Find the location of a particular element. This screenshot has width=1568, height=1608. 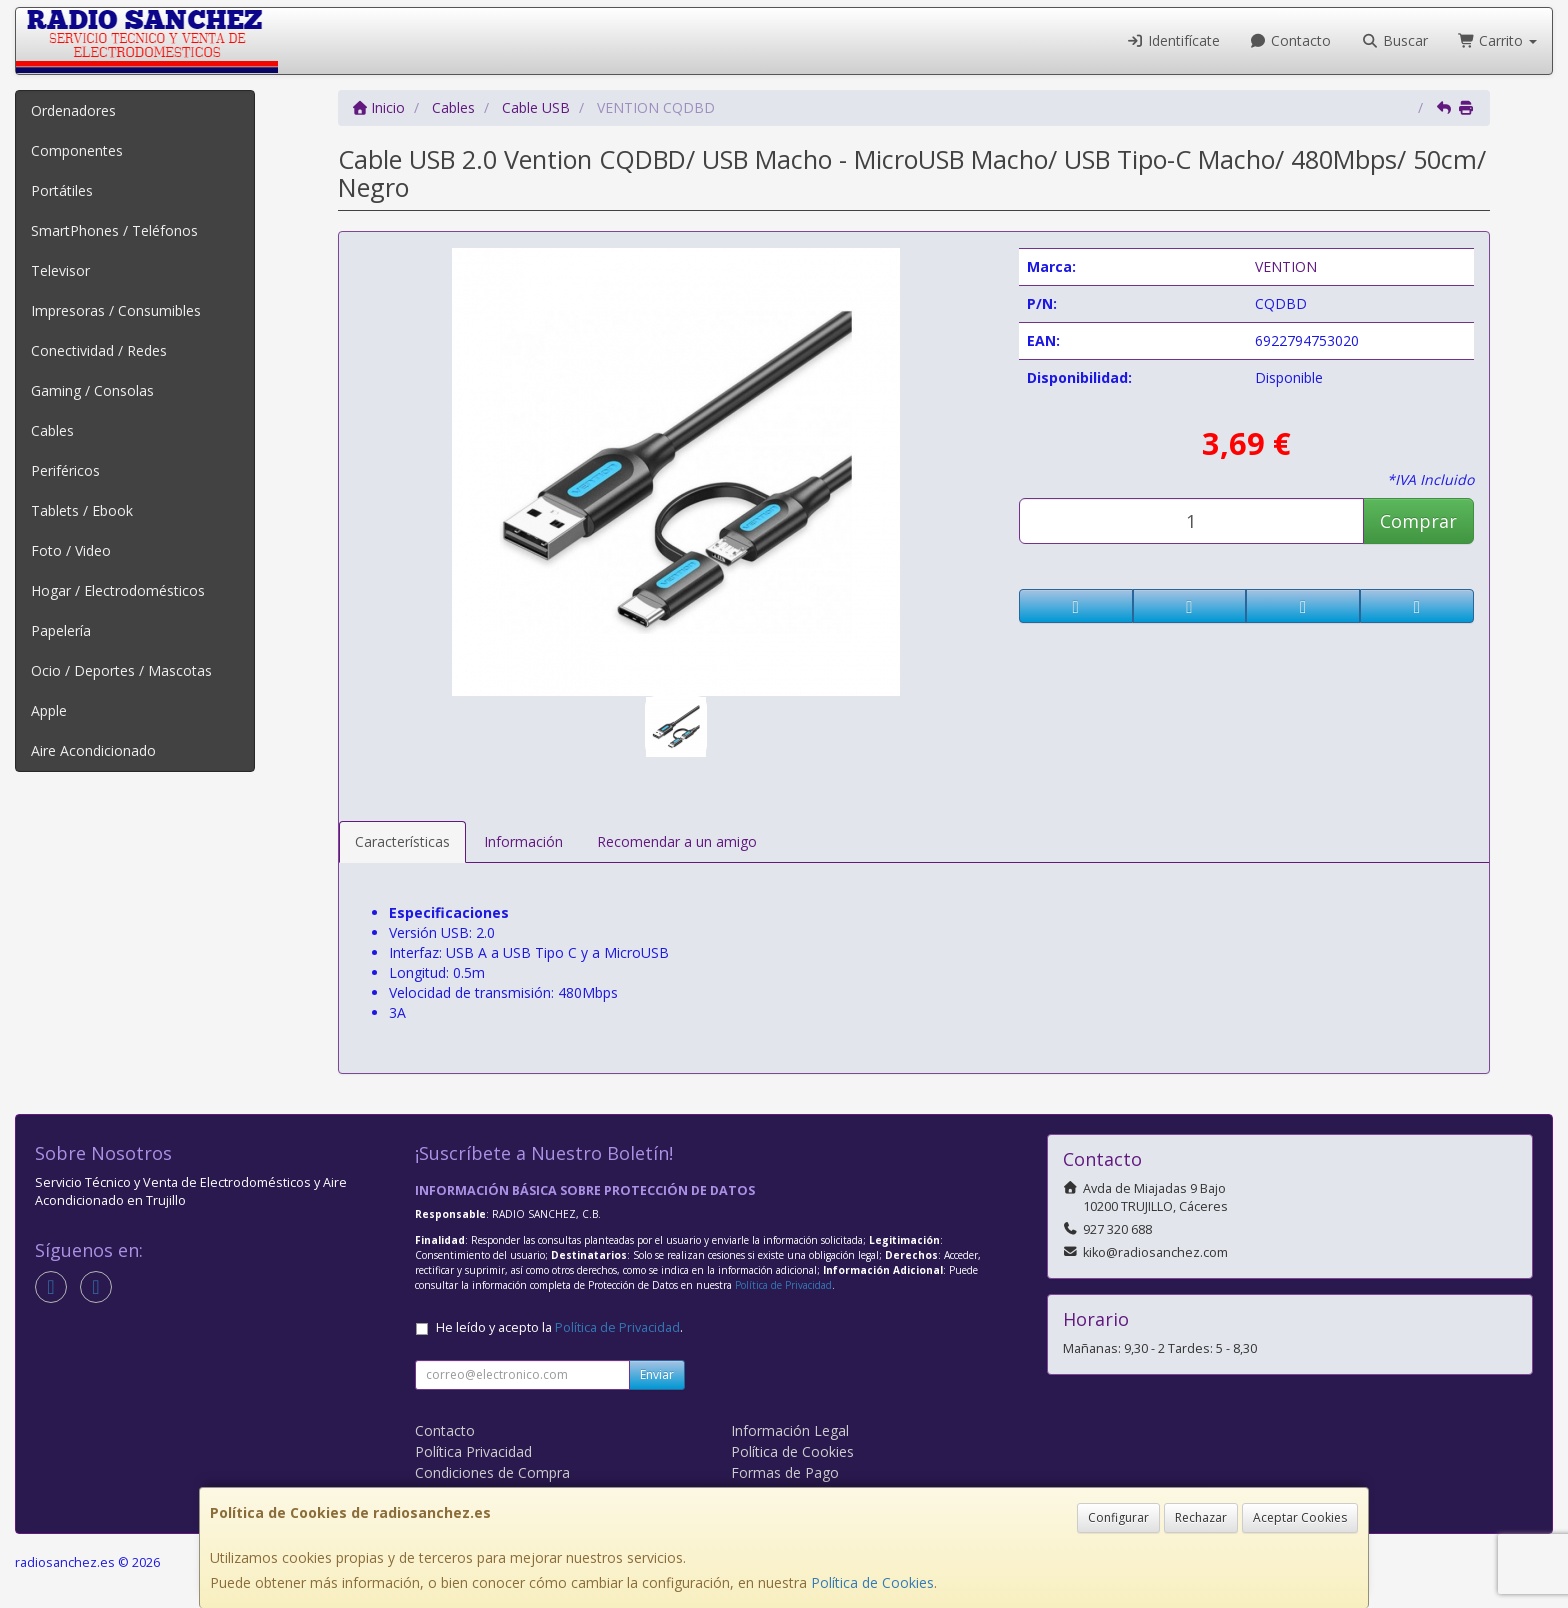

Tablets / Ebook is located at coordinates (82, 510).